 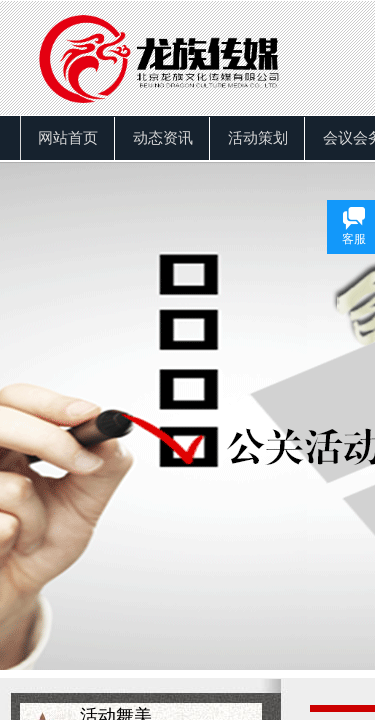 I want to click on 动态资讯, so click(x=163, y=138).